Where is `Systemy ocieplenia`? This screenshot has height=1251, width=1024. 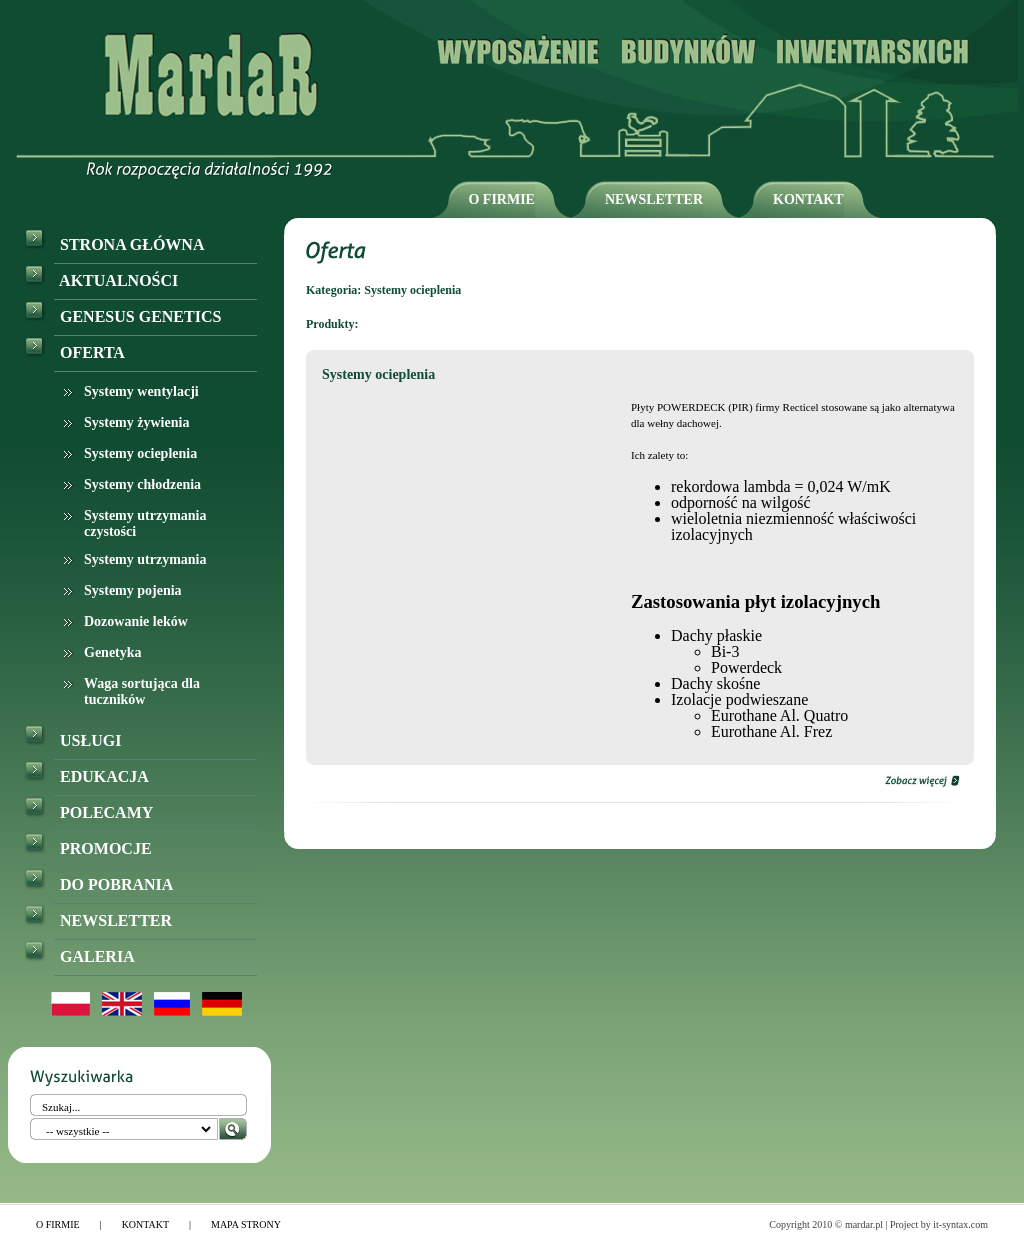
Systemy ocieplenia is located at coordinates (140, 453).